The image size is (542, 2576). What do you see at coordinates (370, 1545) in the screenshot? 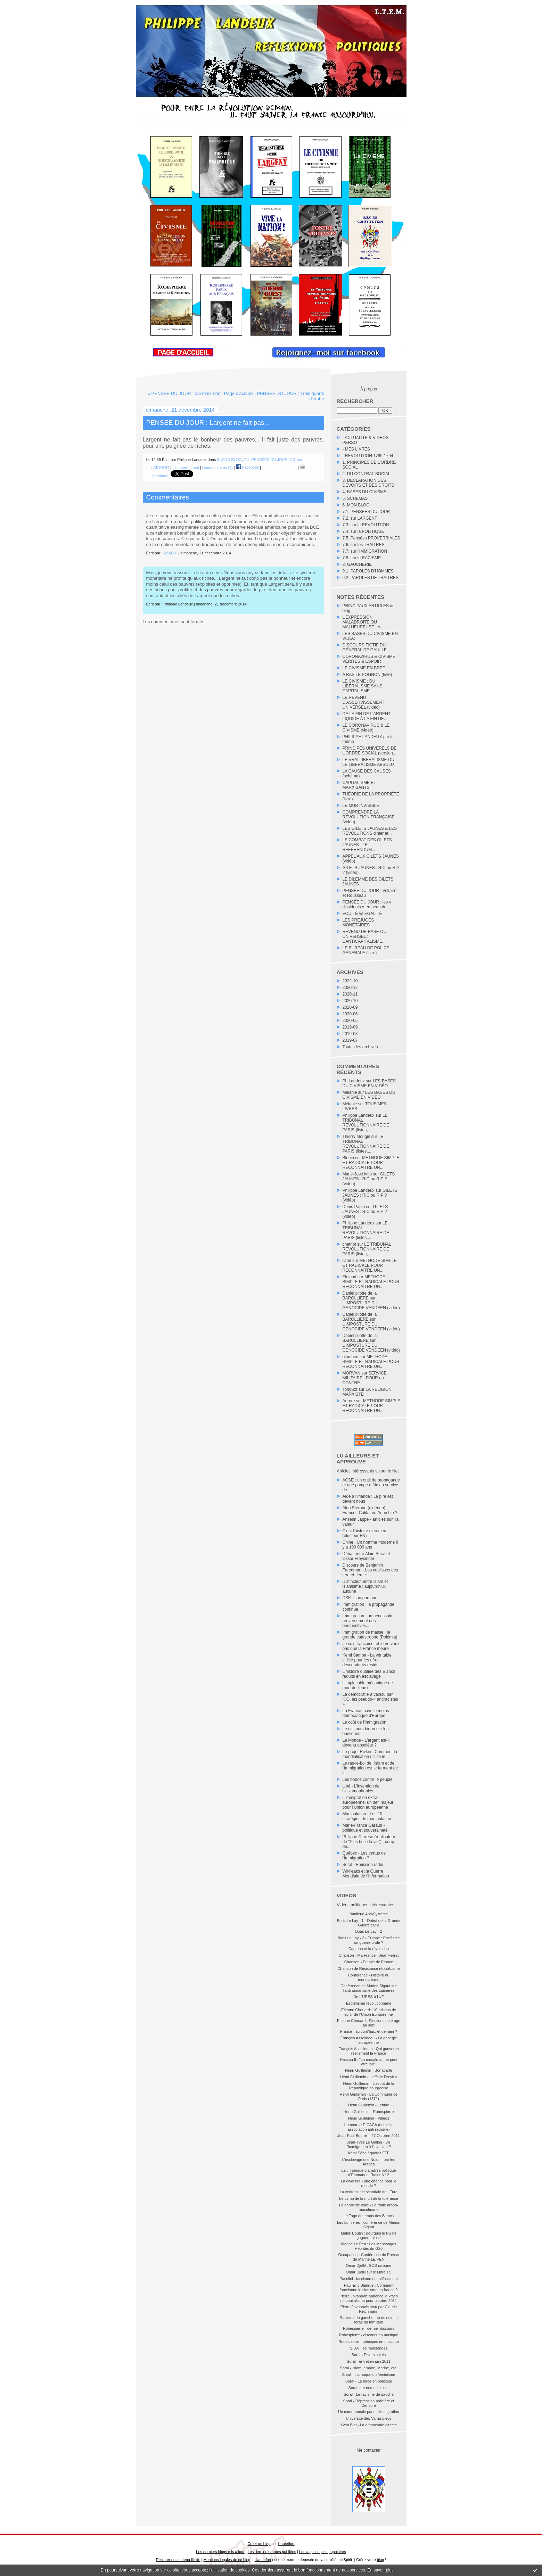
I see `Chine : Un homme moderne il y a 100 000 ans` at bounding box center [370, 1545].